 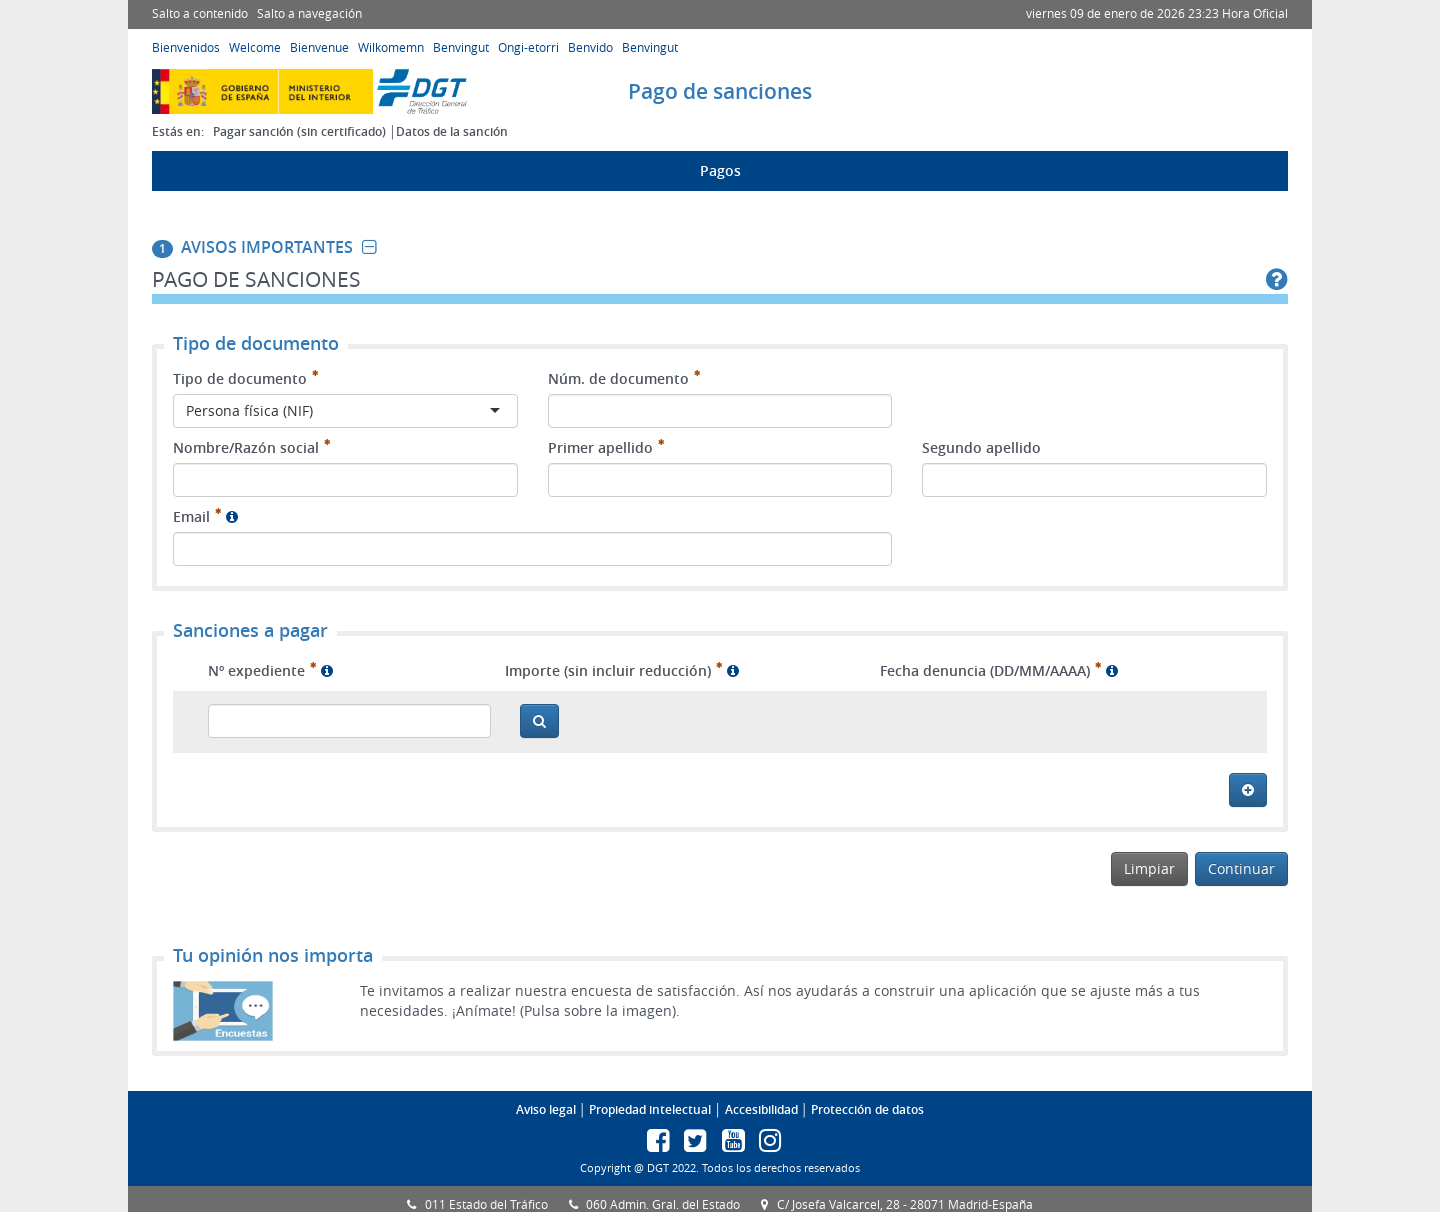 I want to click on Protección de datos, so click(x=867, y=1109).